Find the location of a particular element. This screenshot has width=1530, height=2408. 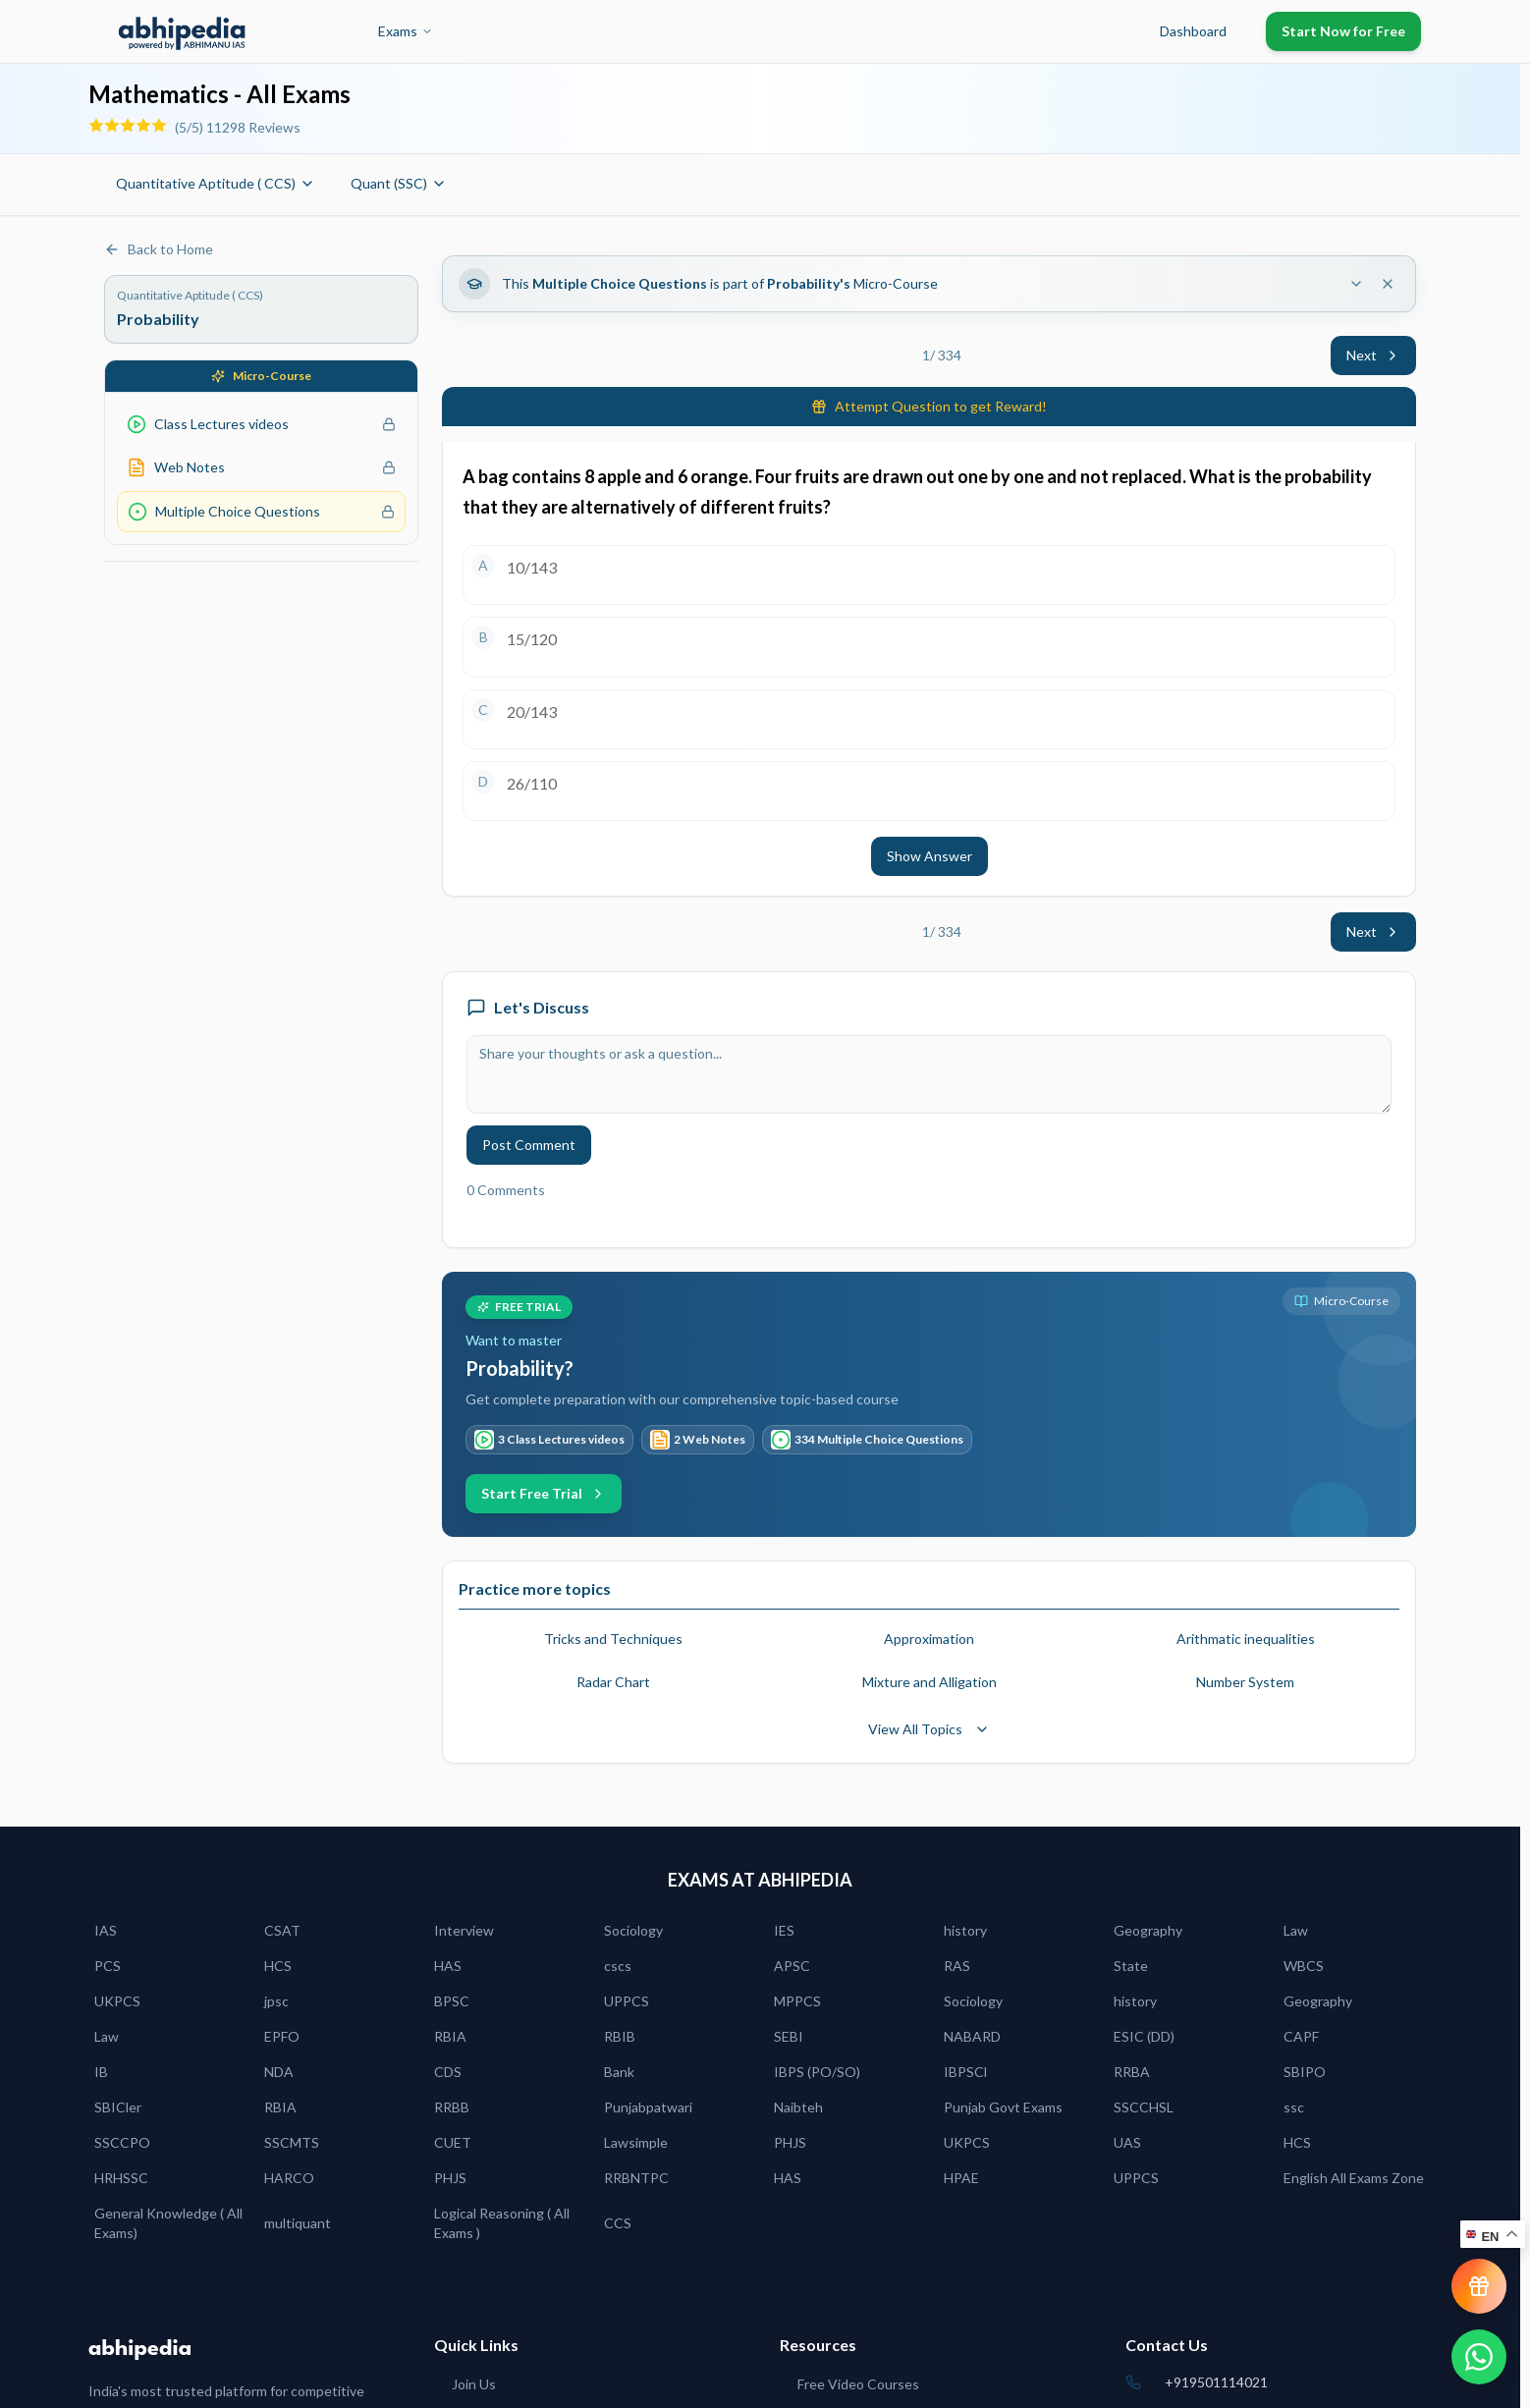

Law is located at coordinates (1296, 1930).